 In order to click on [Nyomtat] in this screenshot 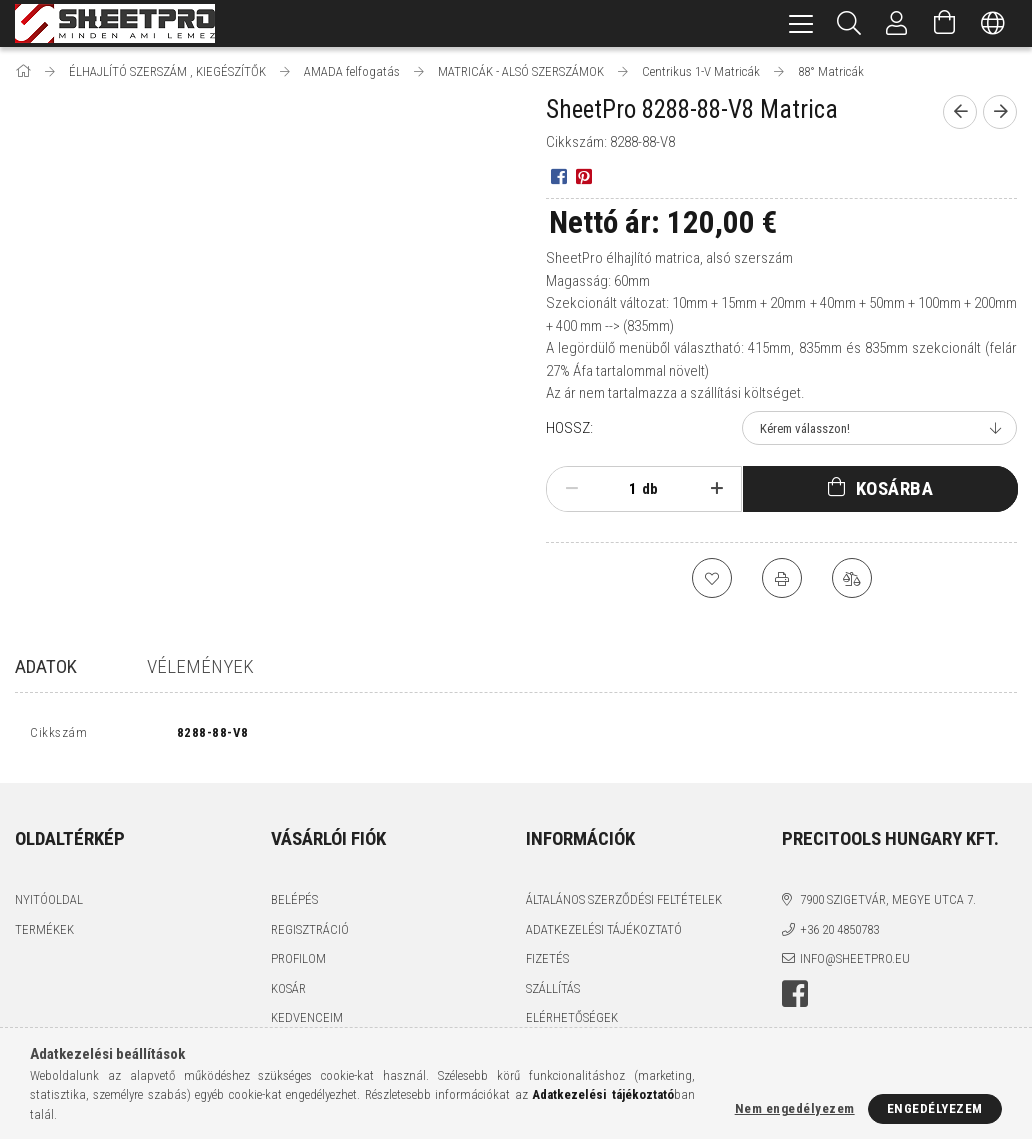, I will do `click(782, 578)`.